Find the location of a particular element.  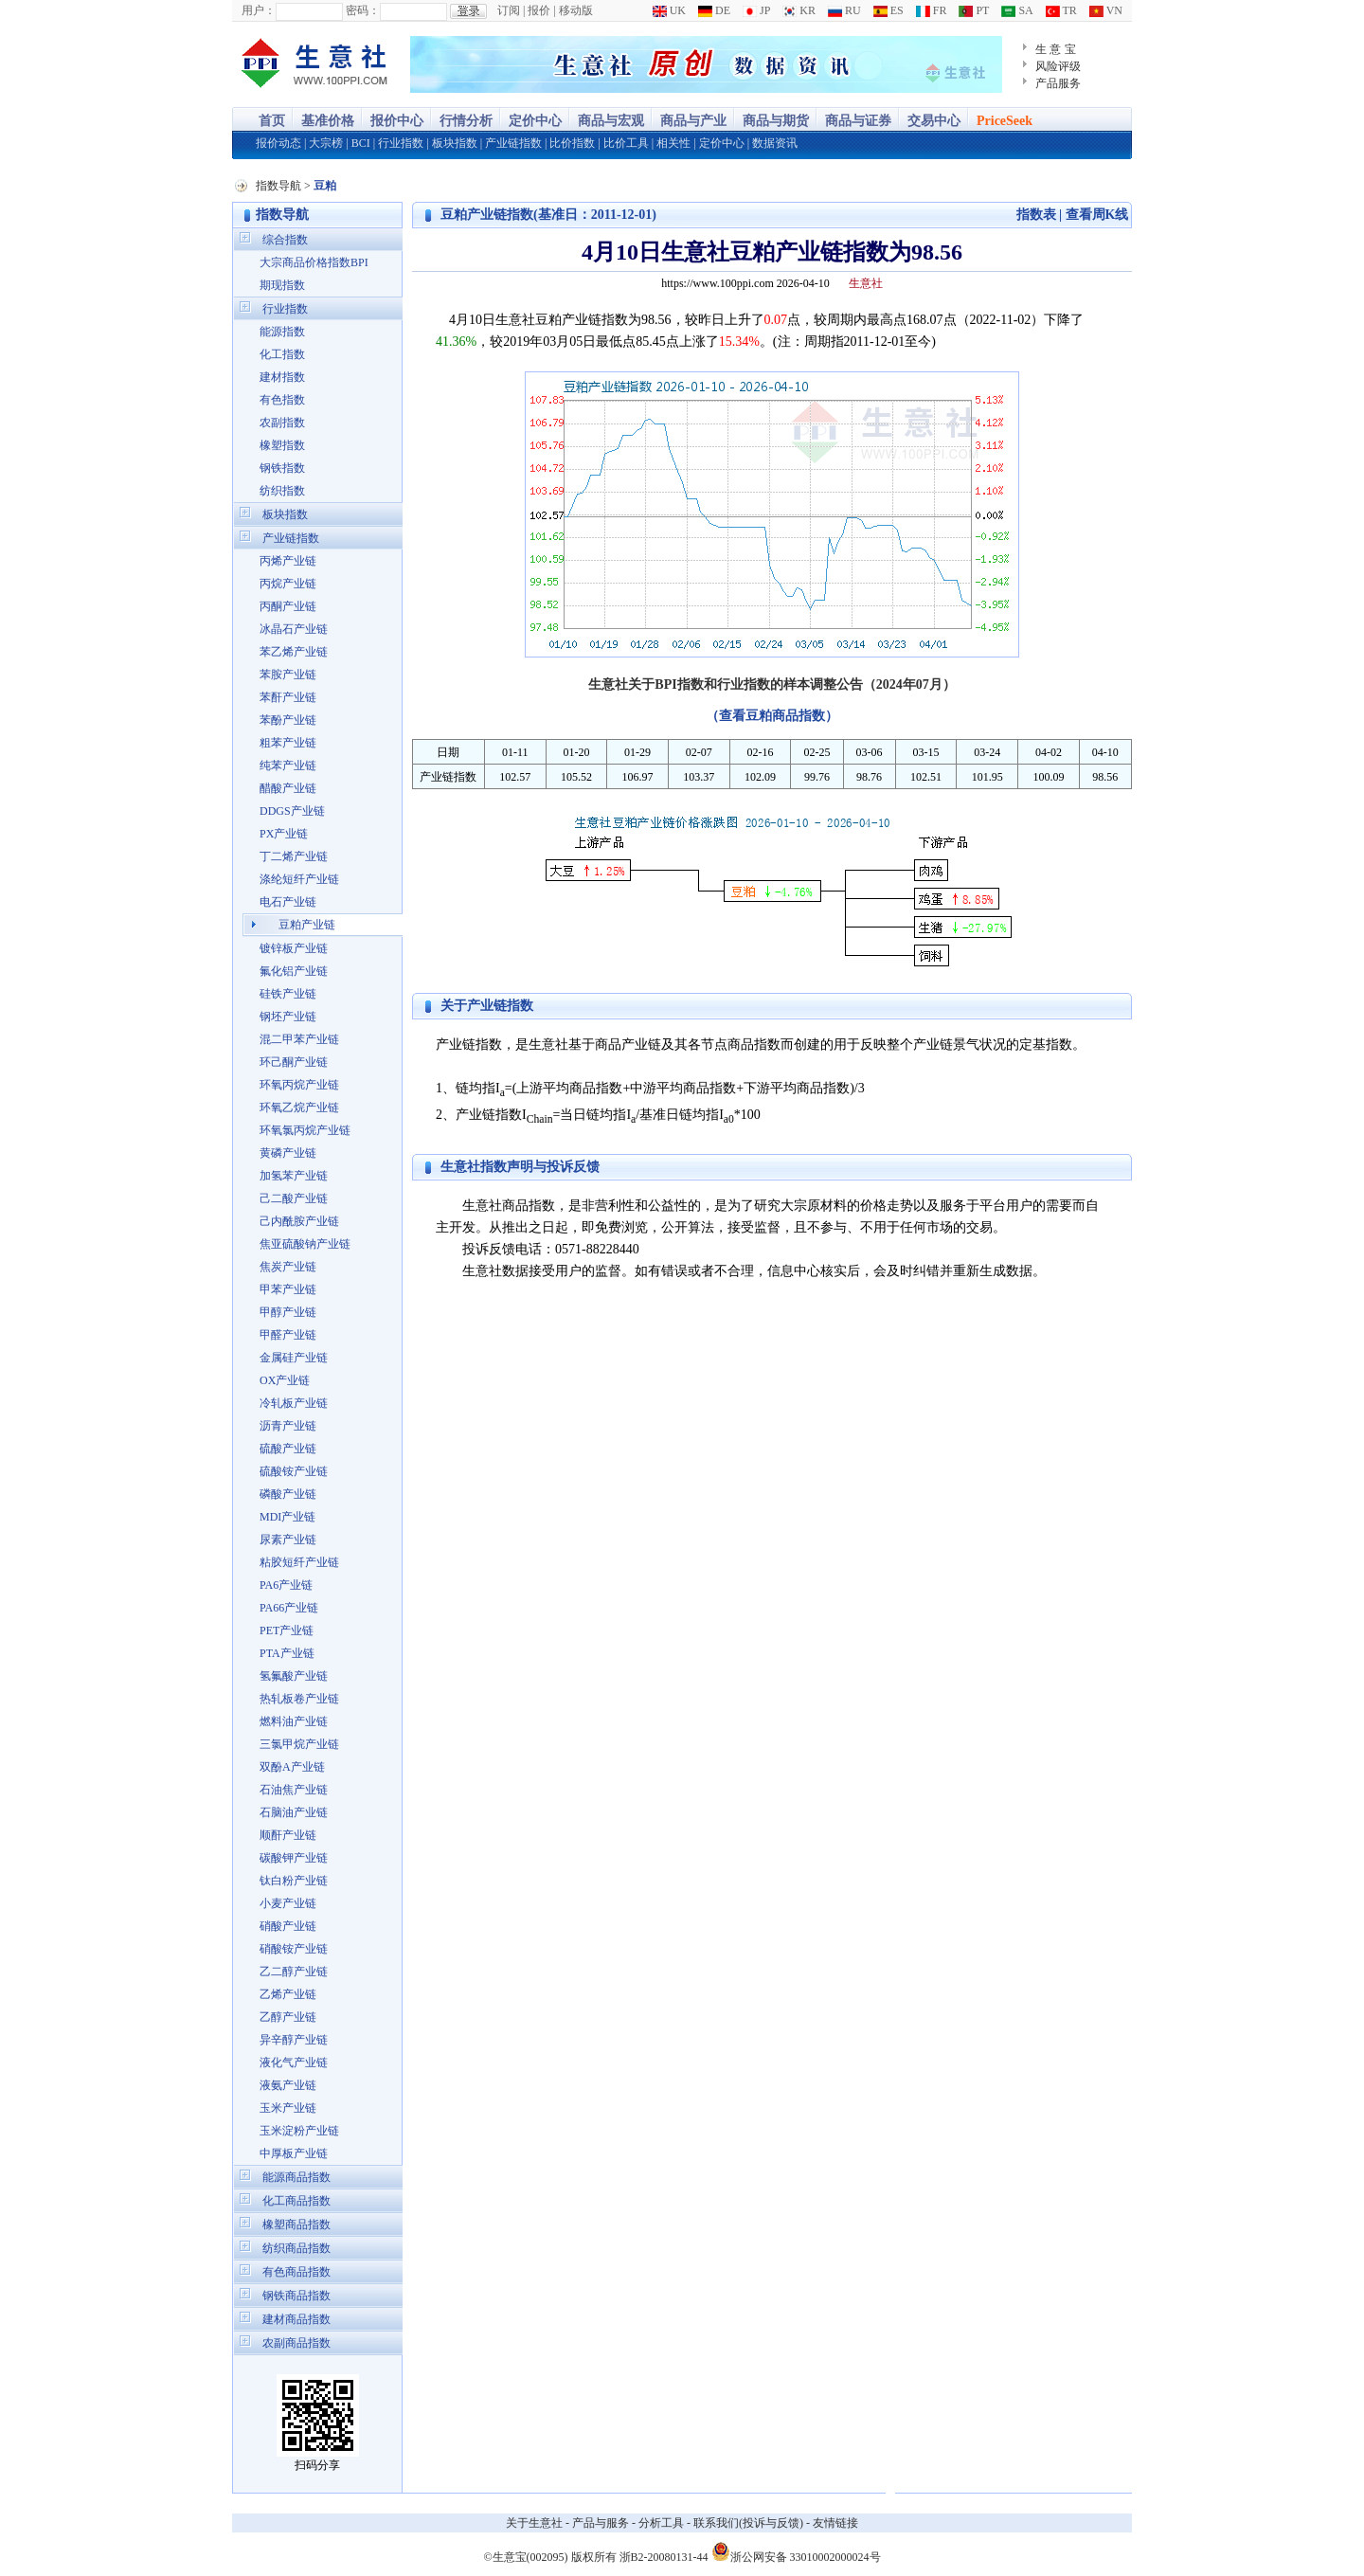

钢铁指数 is located at coordinates (282, 468).